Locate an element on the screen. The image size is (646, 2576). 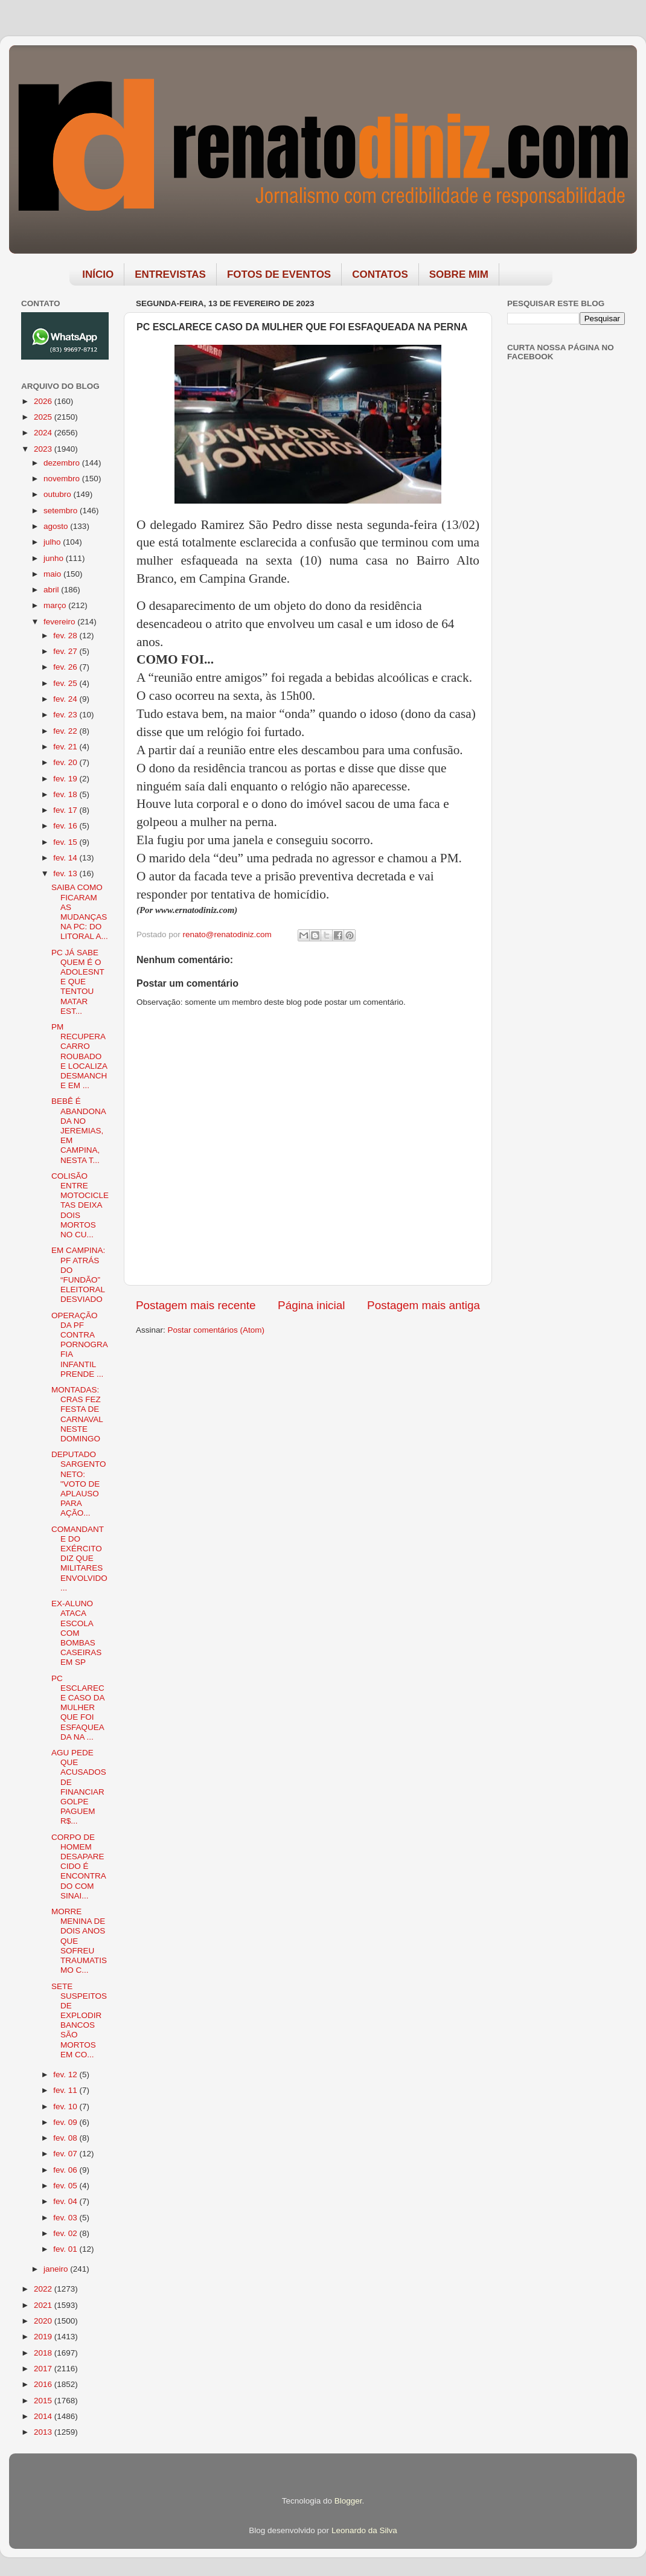
fev. 20 is located at coordinates (66, 762).